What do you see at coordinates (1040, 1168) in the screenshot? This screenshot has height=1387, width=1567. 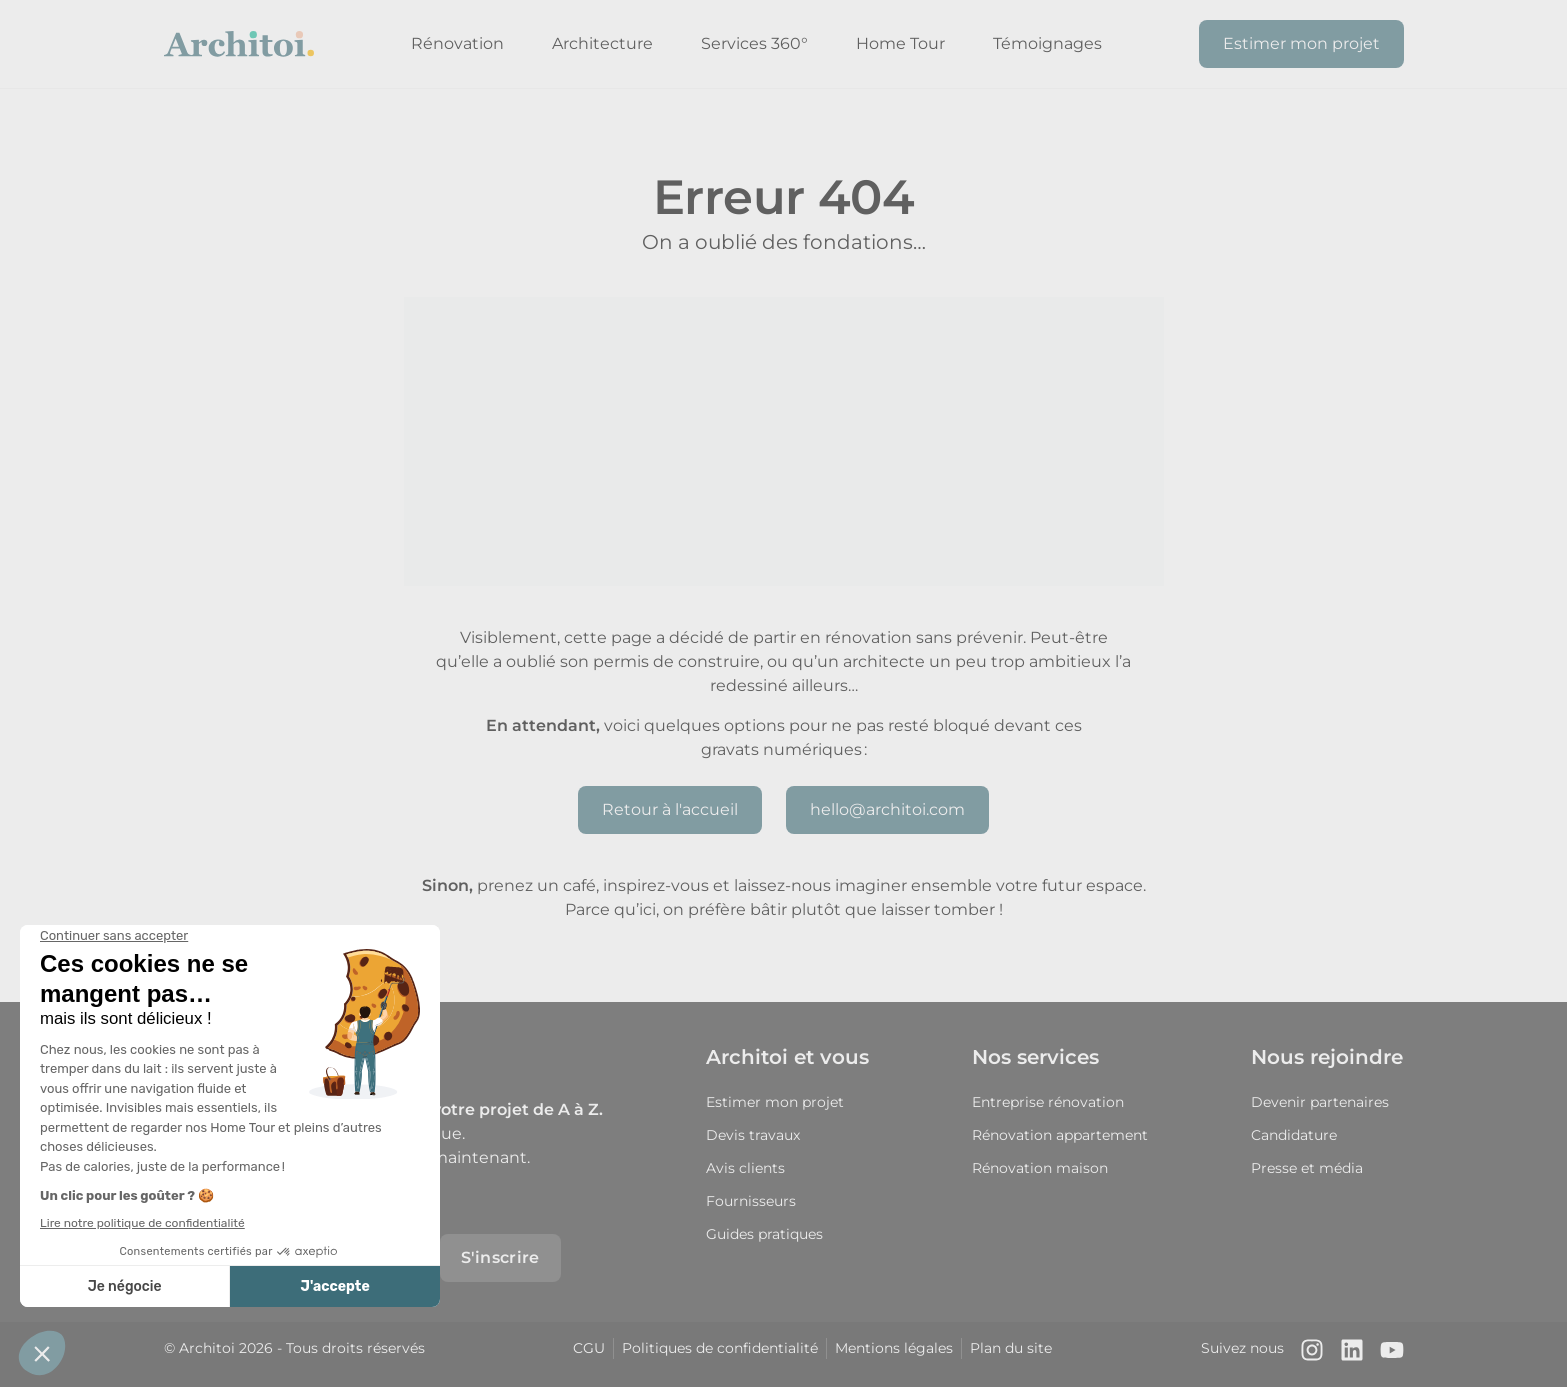 I see `Rénovation maison` at bounding box center [1040, 1168].